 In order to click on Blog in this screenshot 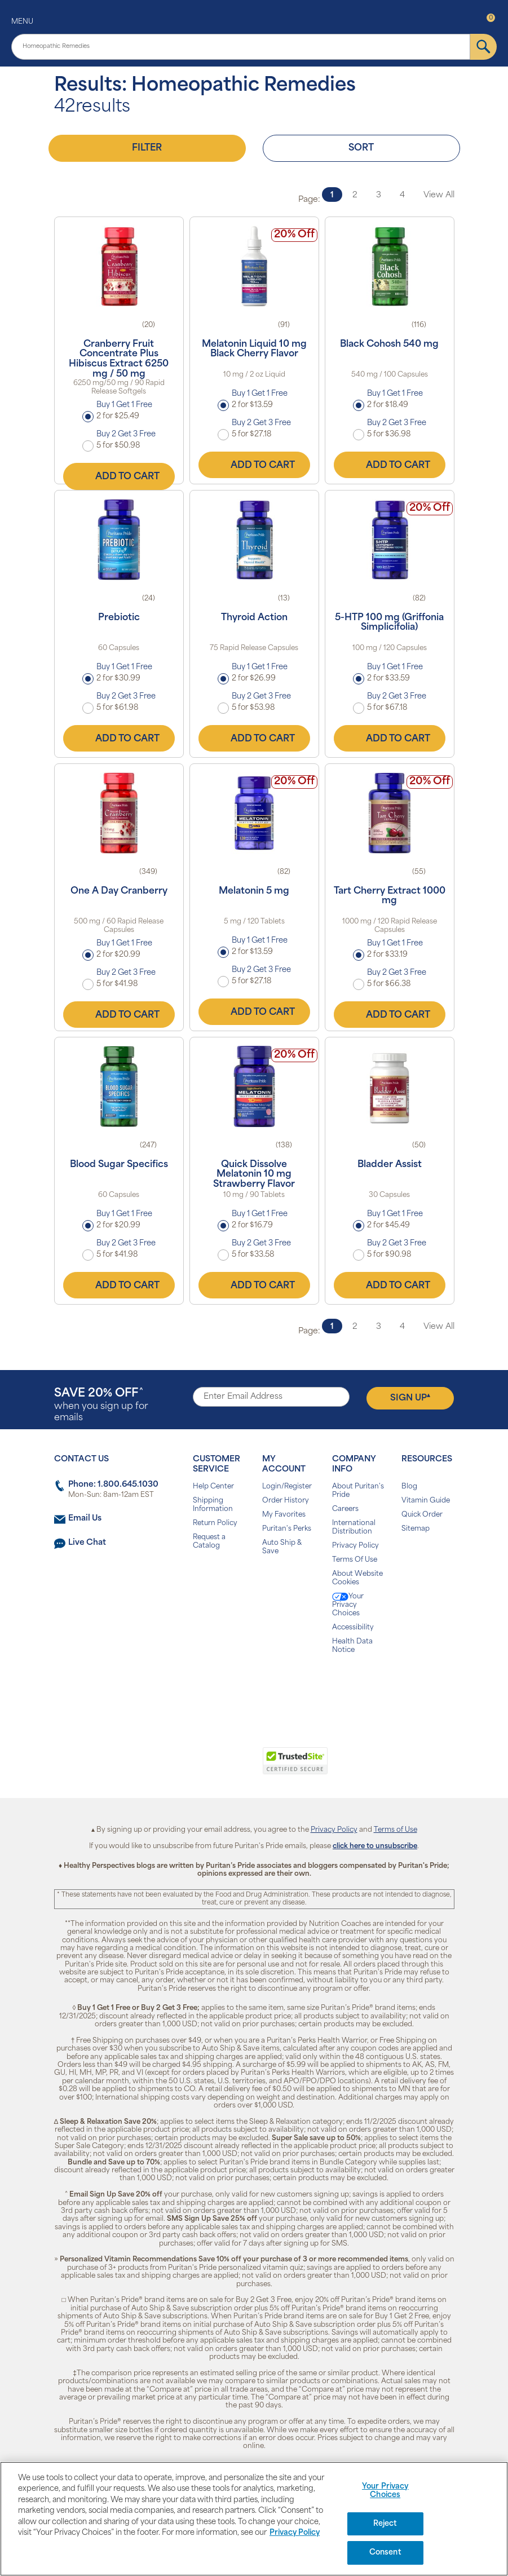, I will do `click(409, 1486)`.